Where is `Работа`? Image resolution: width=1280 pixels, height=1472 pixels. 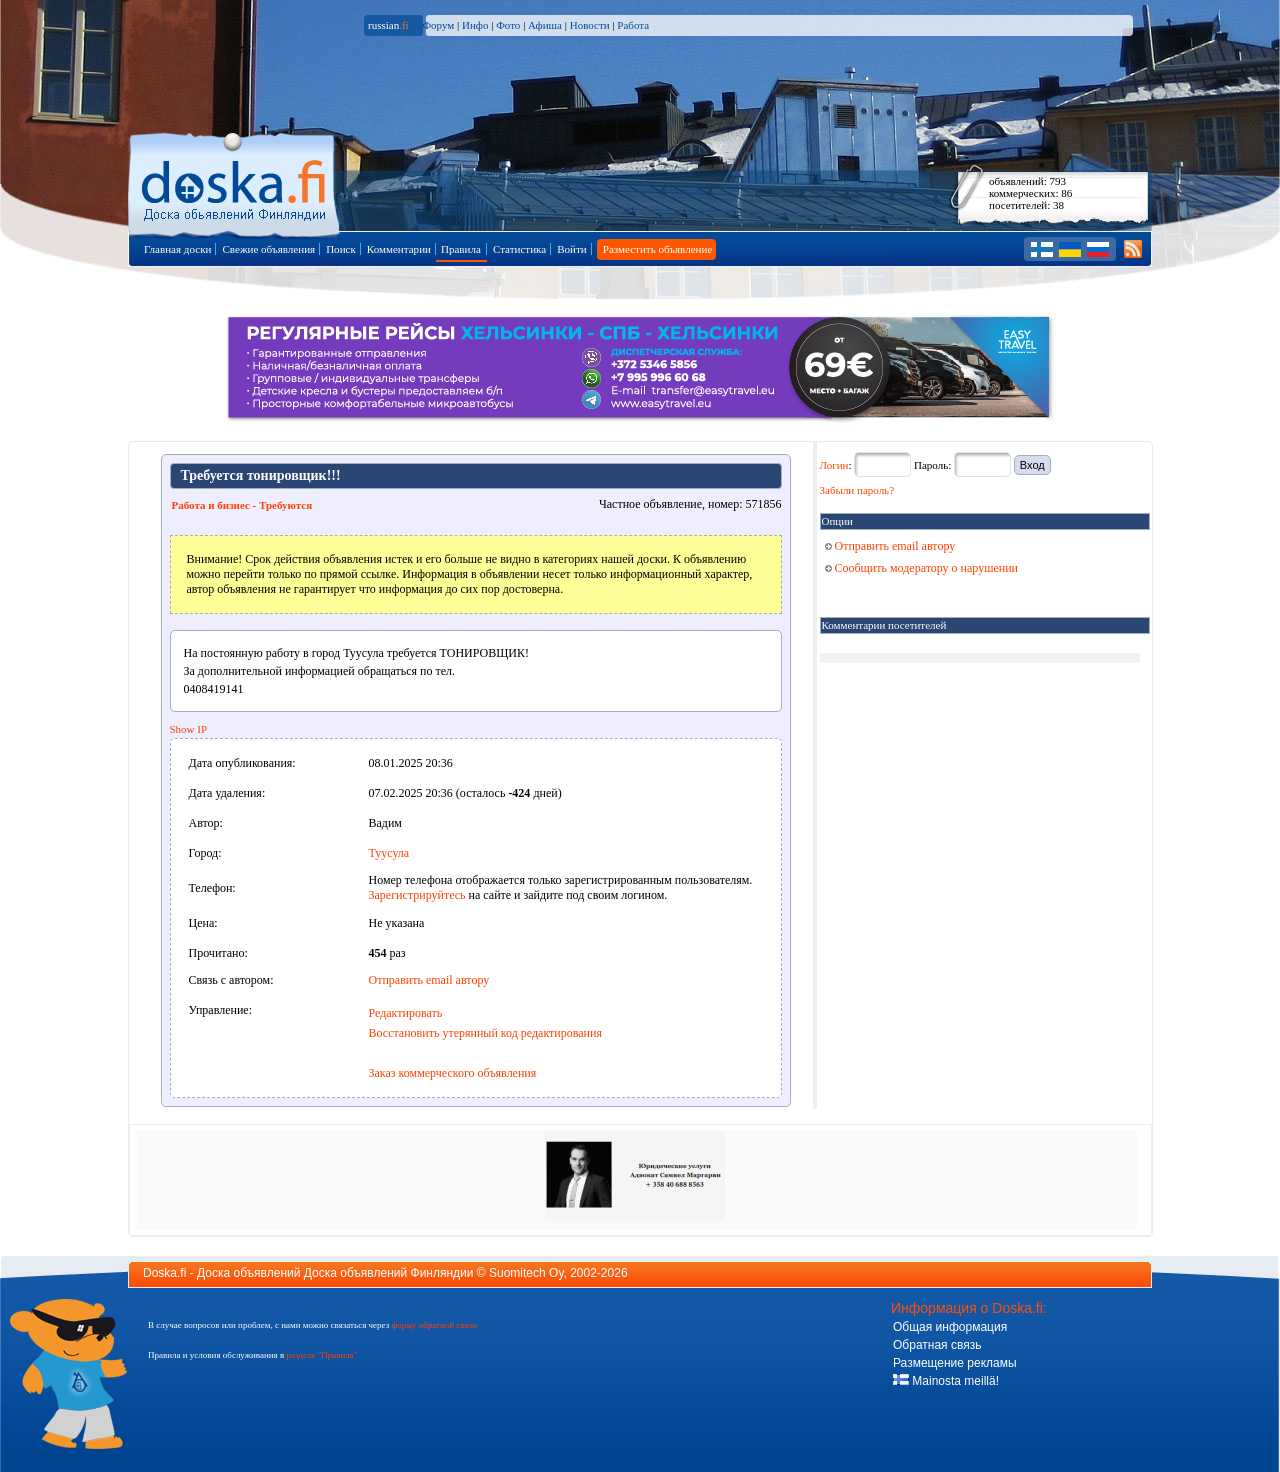 Работа is located at coordinates (633, 25).